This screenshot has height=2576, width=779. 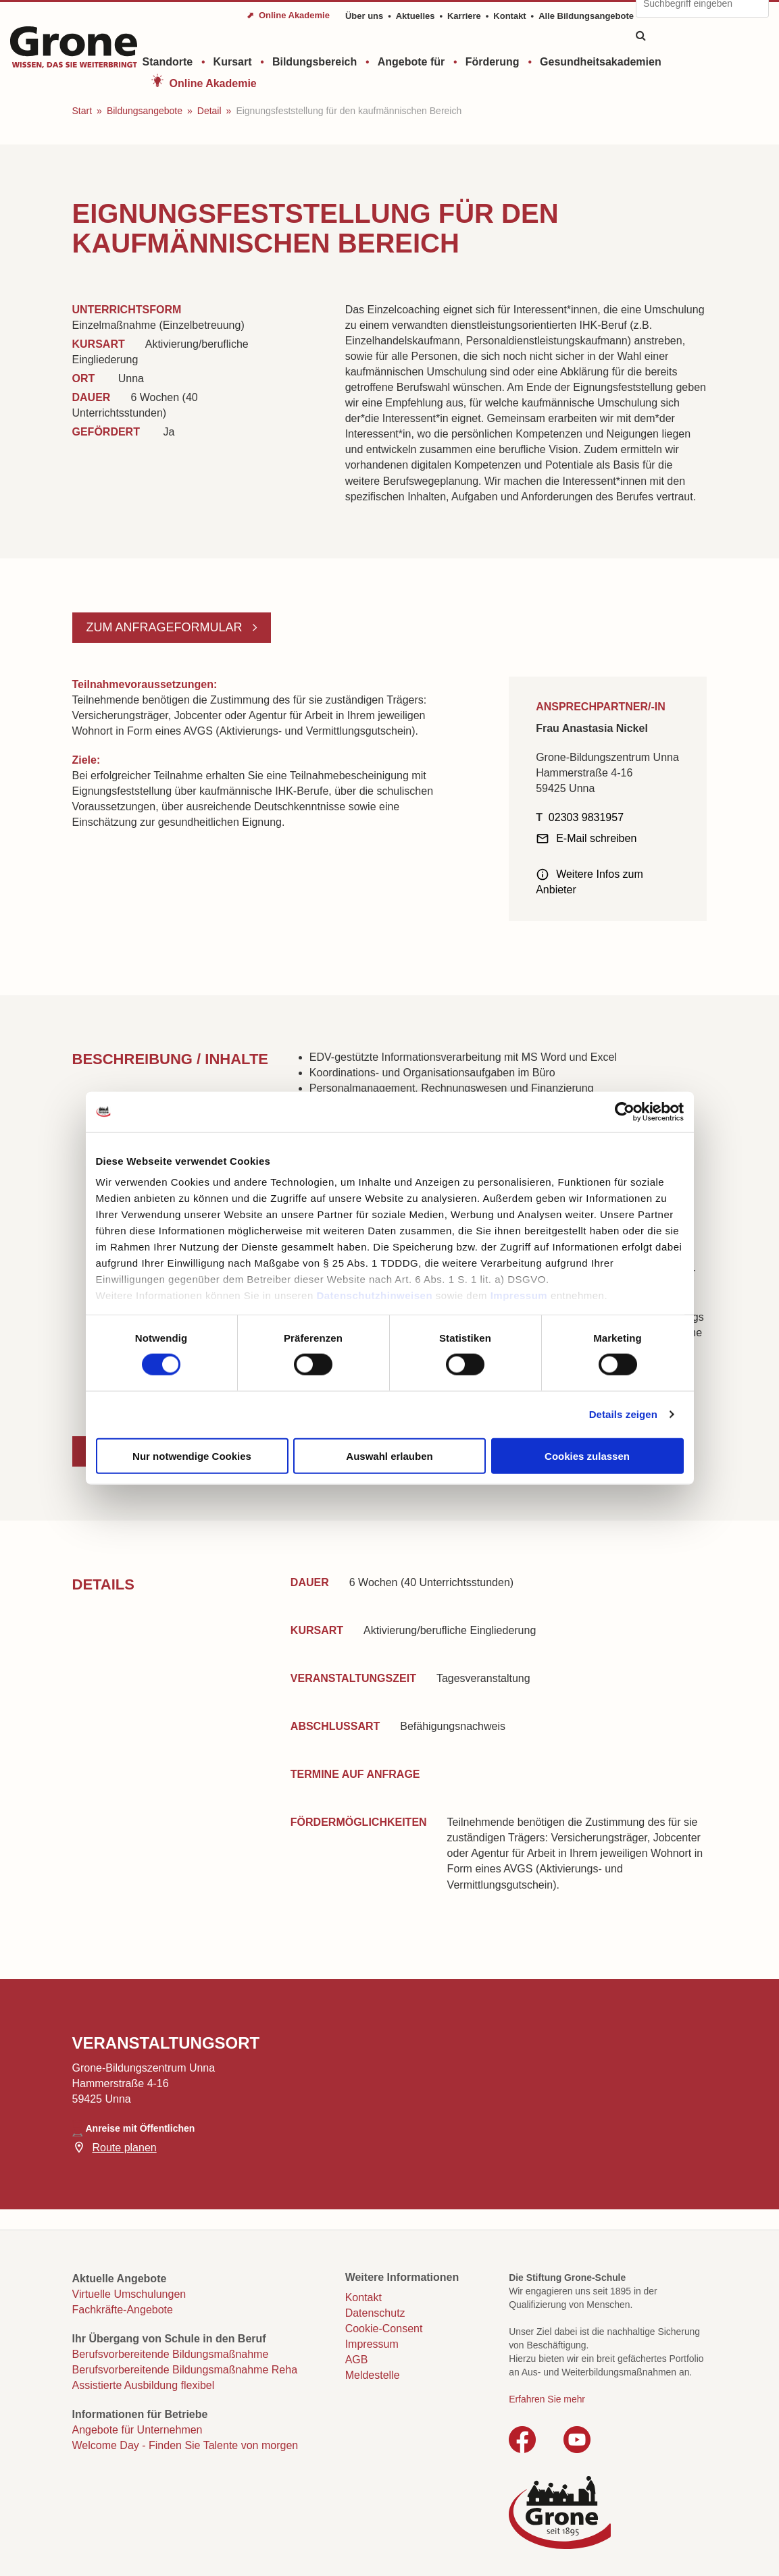 What do you see at coordinates (122, 2309) in the screenshot?
I see `Fachkräfte-Angebote` at bounding box center [122, 2309].